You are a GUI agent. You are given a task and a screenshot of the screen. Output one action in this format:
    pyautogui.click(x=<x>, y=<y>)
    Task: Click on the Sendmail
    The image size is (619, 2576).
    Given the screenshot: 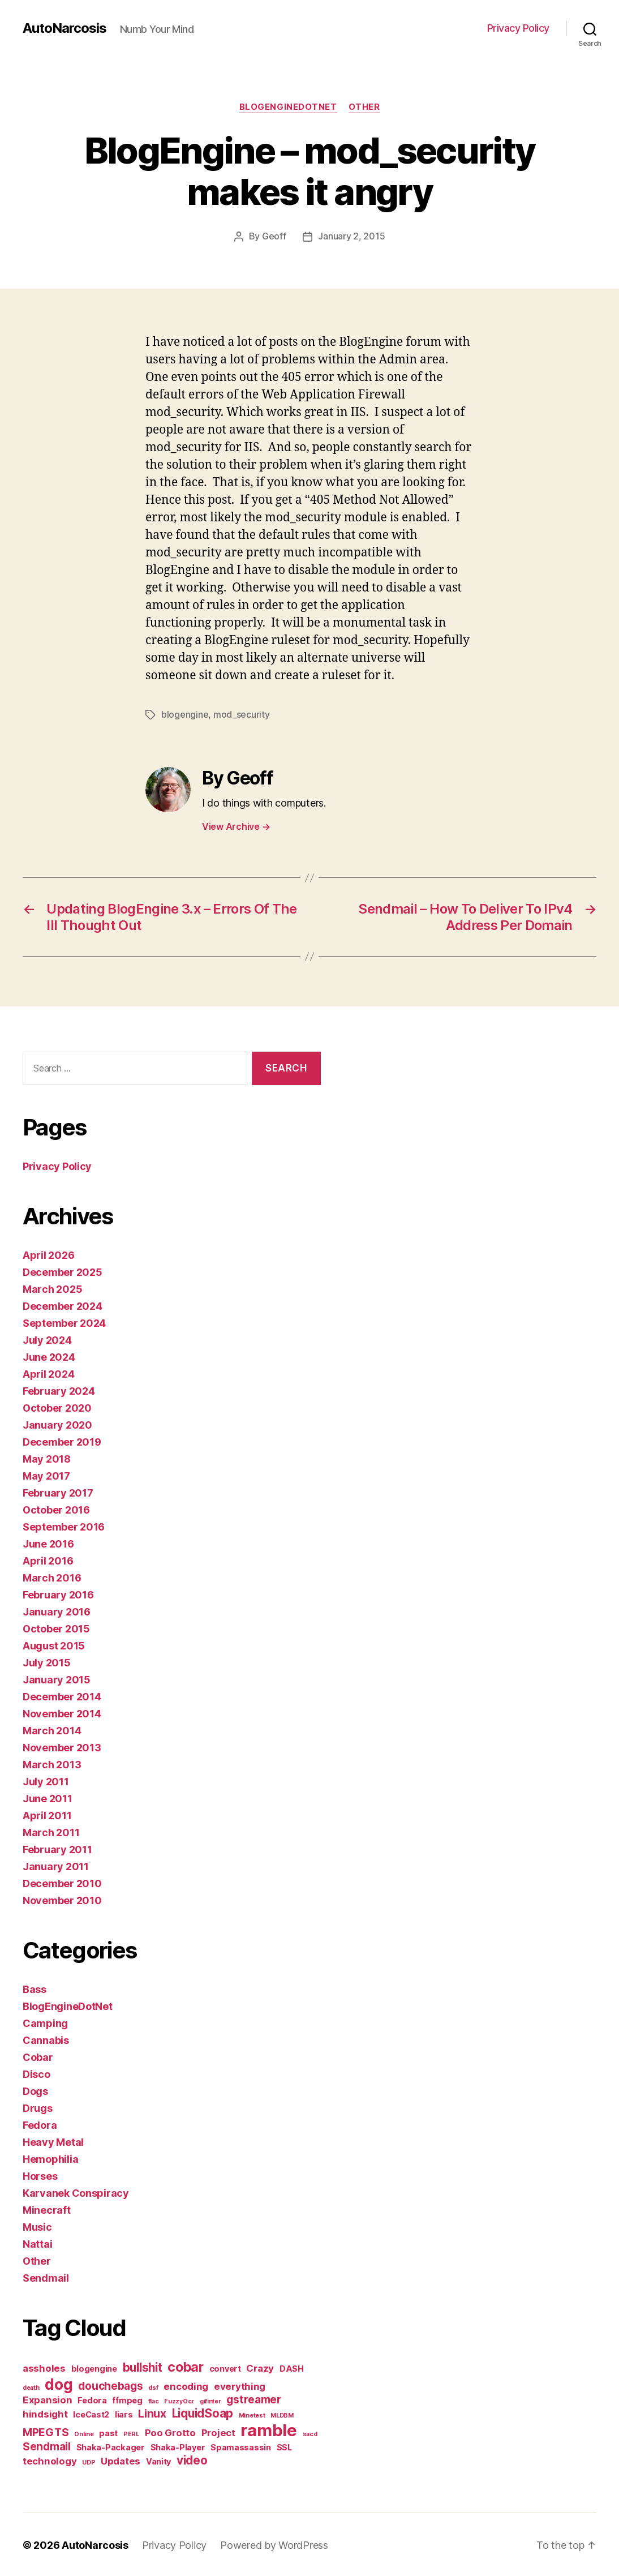 What is the action you would take?
    pyautogui.click(x=46, y=2277)
    